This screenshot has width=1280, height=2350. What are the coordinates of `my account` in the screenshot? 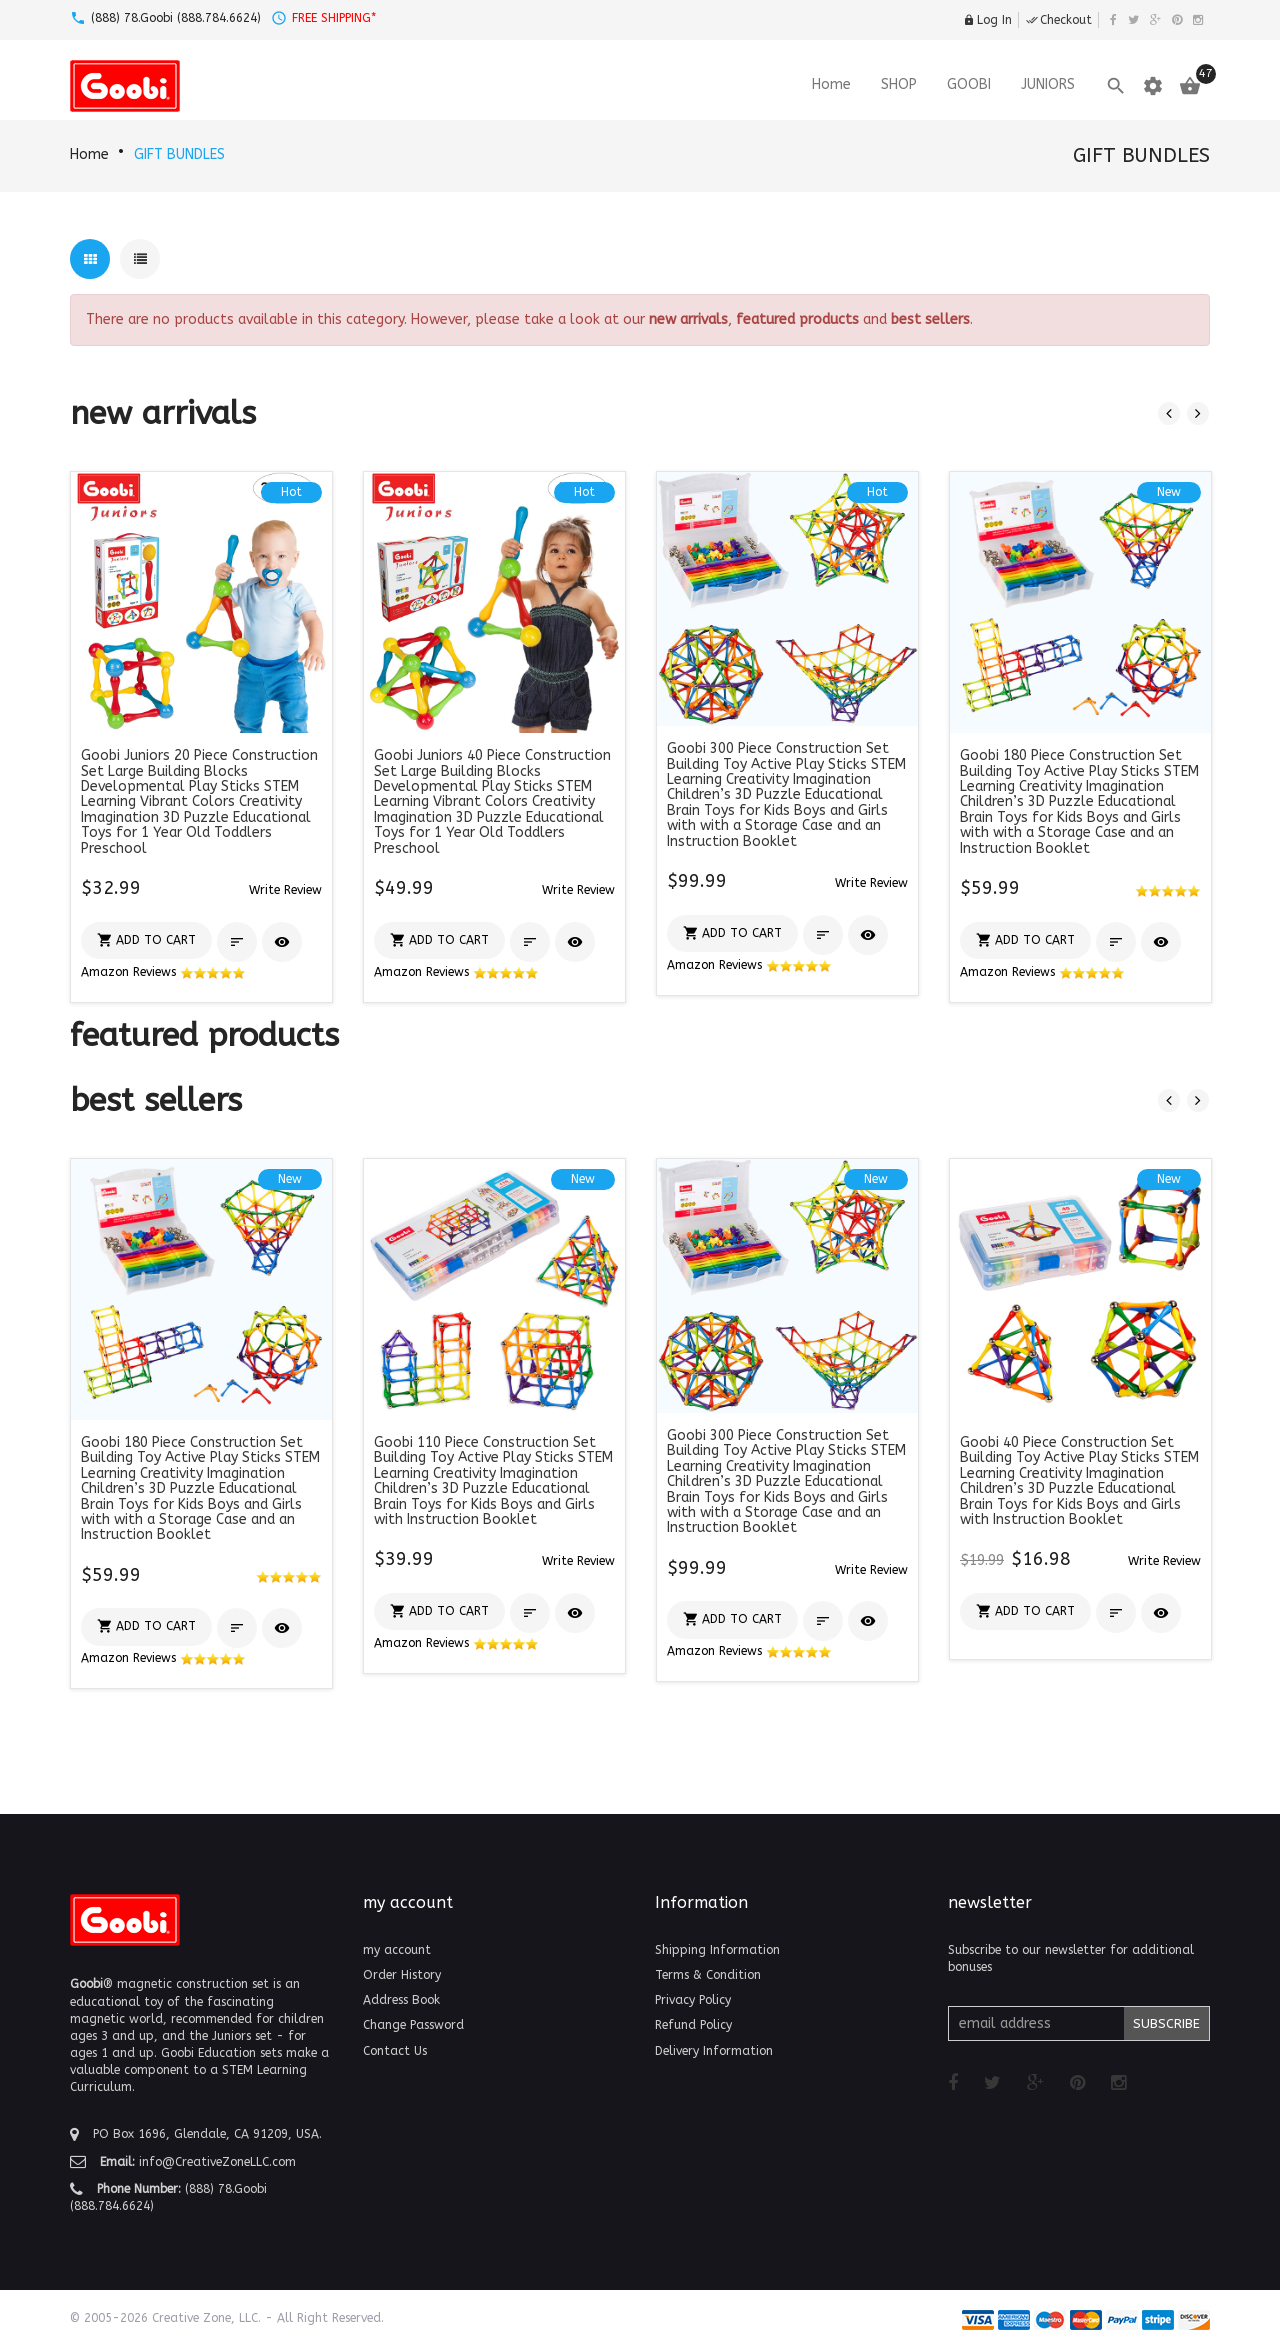 It's located at (397, 1950).